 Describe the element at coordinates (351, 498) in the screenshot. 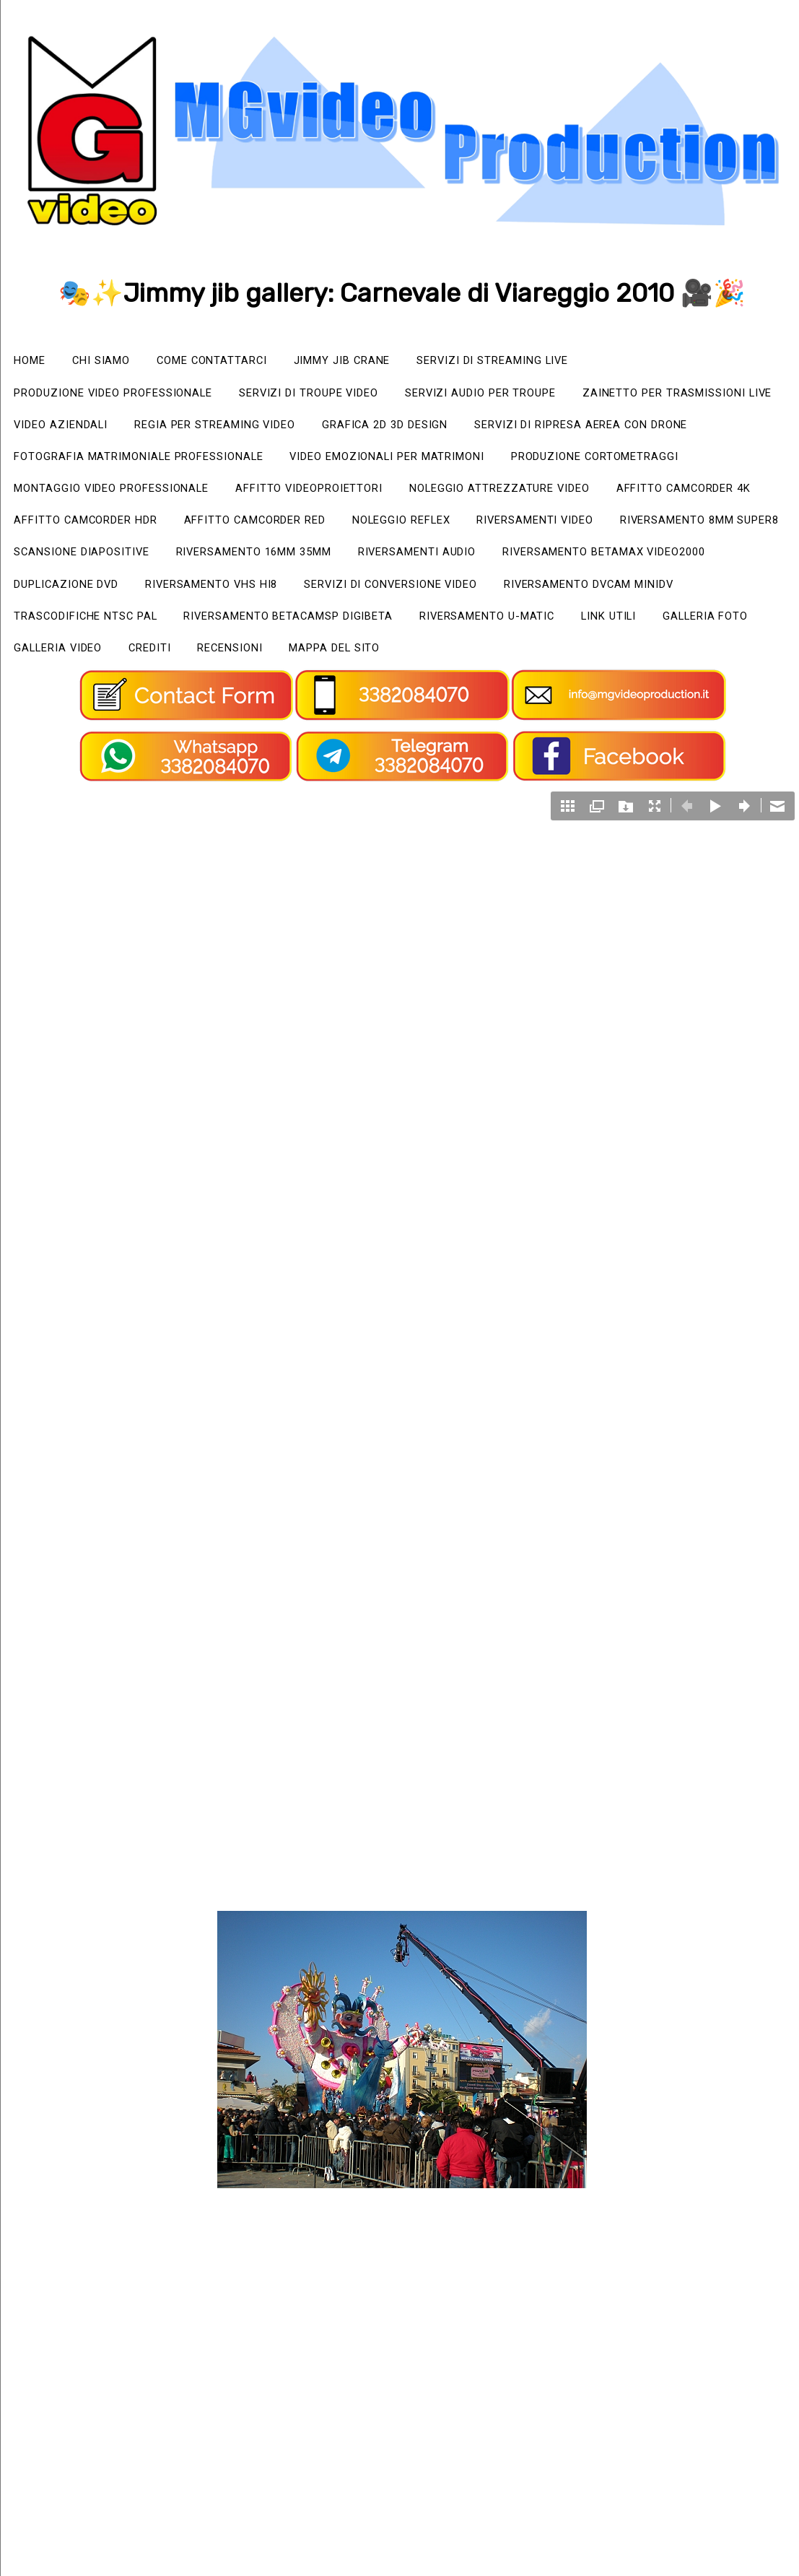

I see `Produzione cortometraggi` at that location.